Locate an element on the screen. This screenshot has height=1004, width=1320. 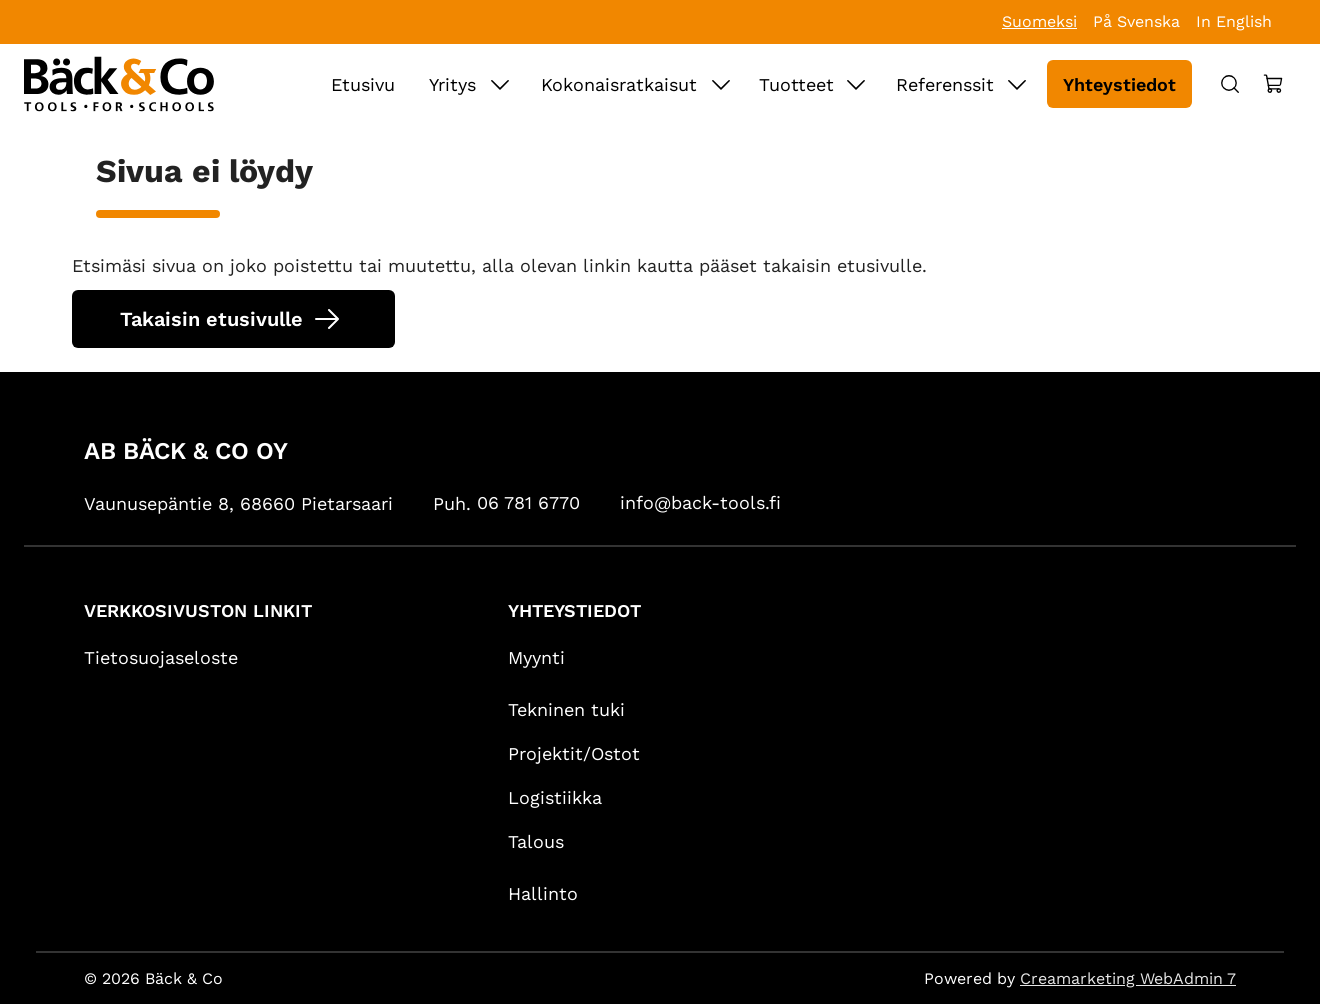
Myynti is located at coordinates (536, 657).